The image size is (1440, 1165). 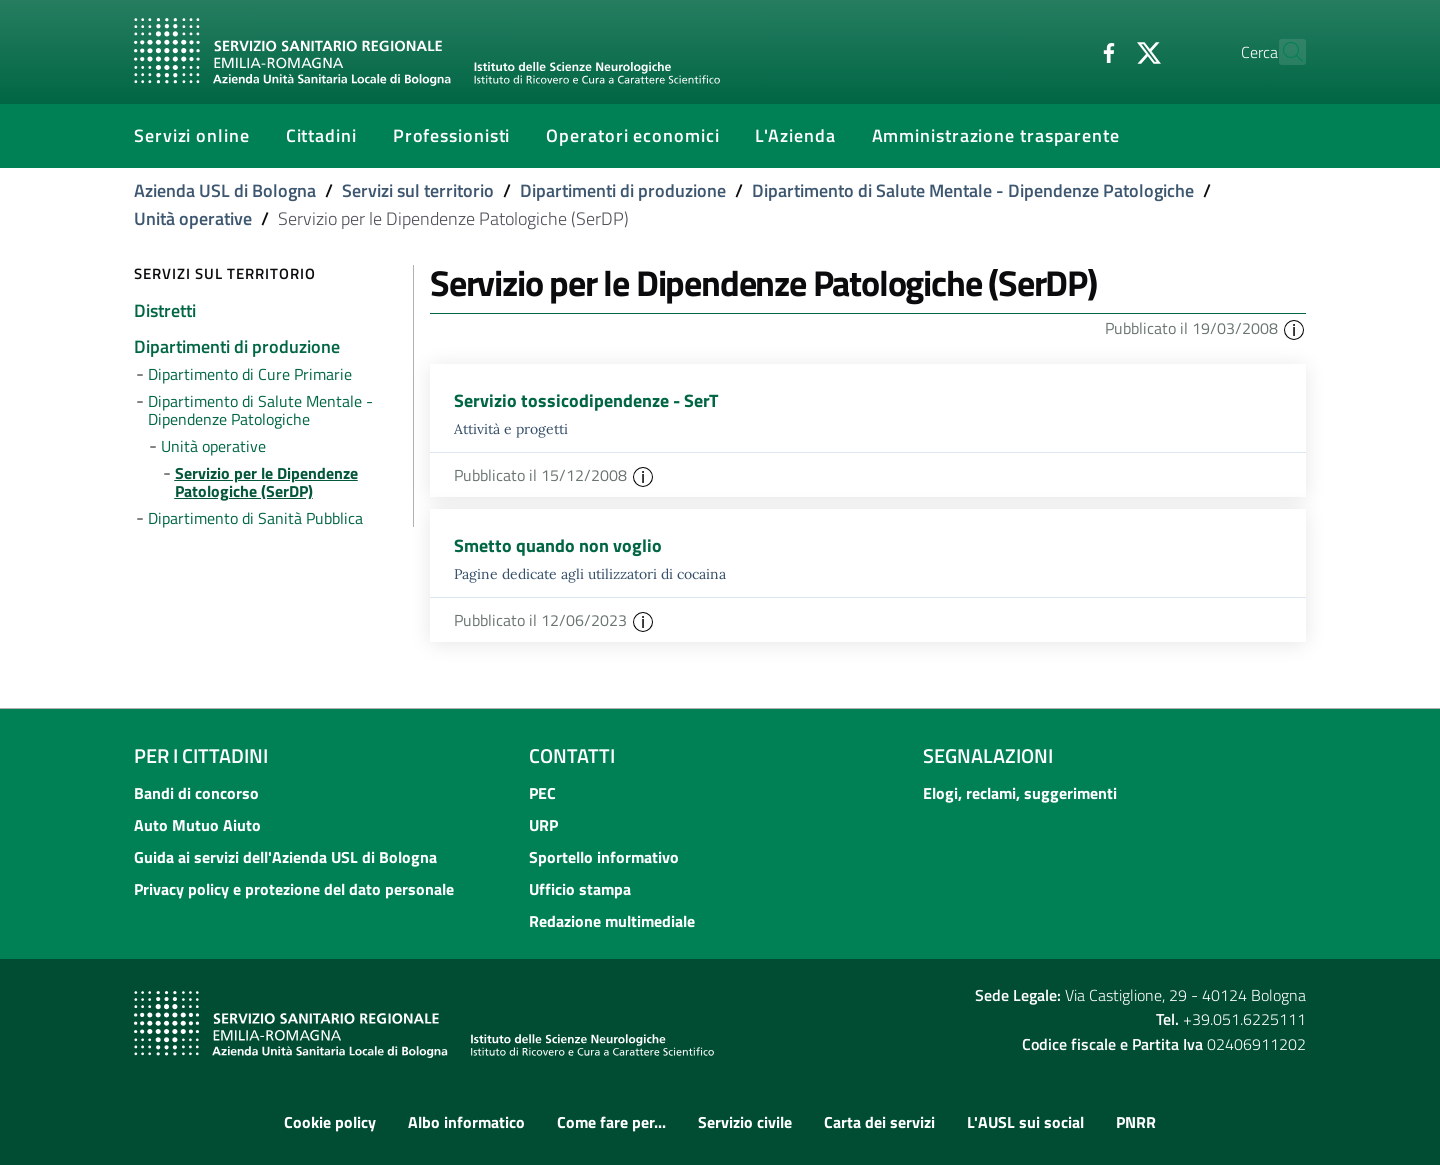 What do you see at coordinates (285, 857) in the screenshot?
I see `Guida ai servizi dell'Azienda USL di Bologna` at bounding box center [285, 857].